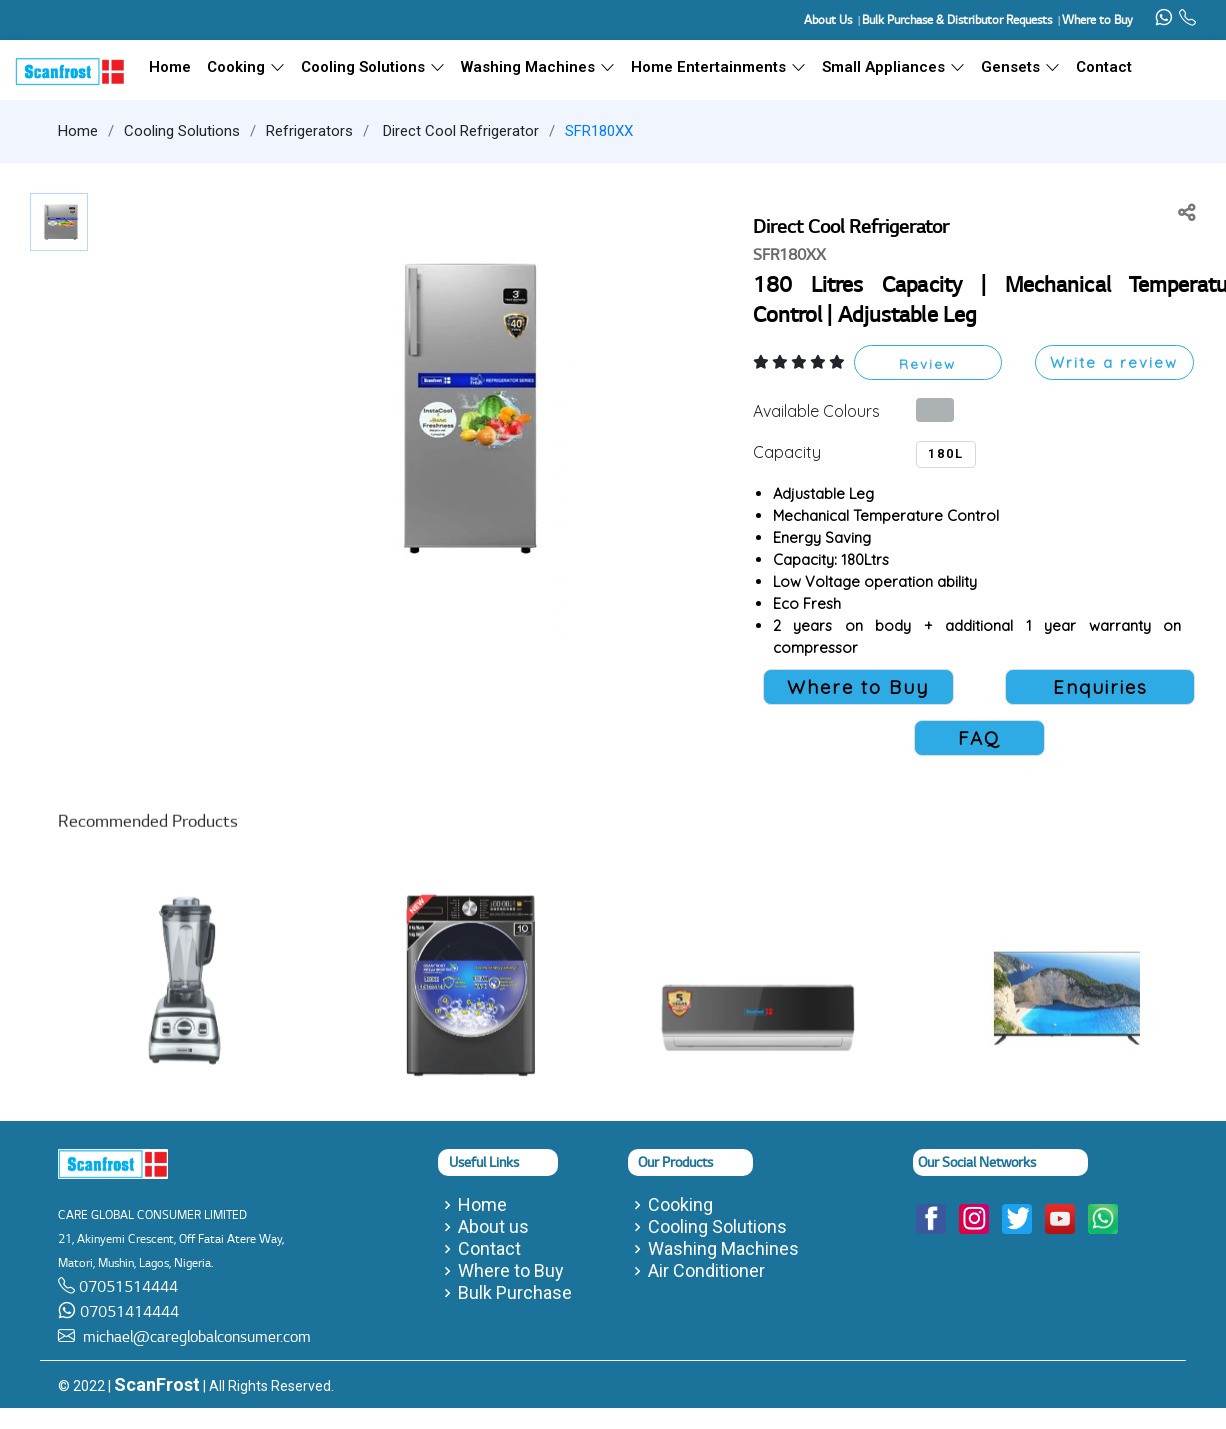 This screenshot has height=1429, width=1226. I want to click on Gensets, so click(1020, 67).